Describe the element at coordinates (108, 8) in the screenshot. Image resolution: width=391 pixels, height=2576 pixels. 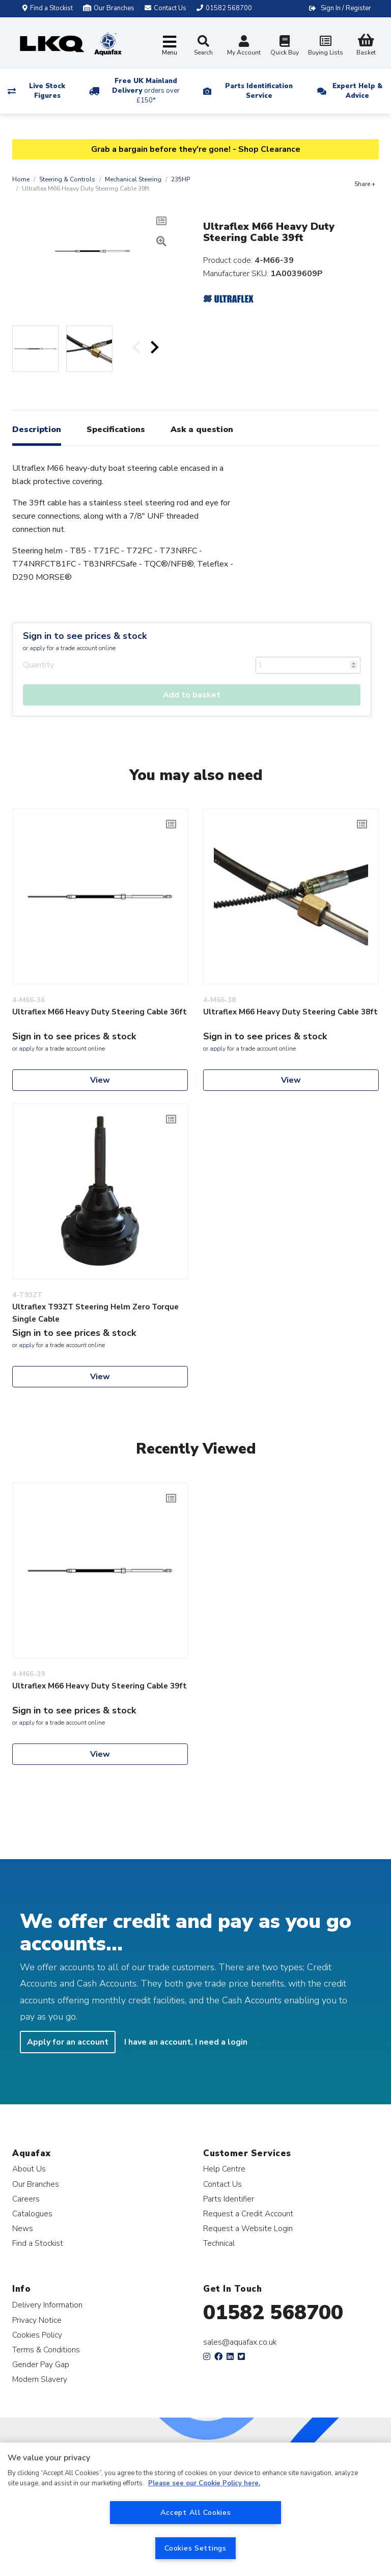
I see `Our Branches` at that location.